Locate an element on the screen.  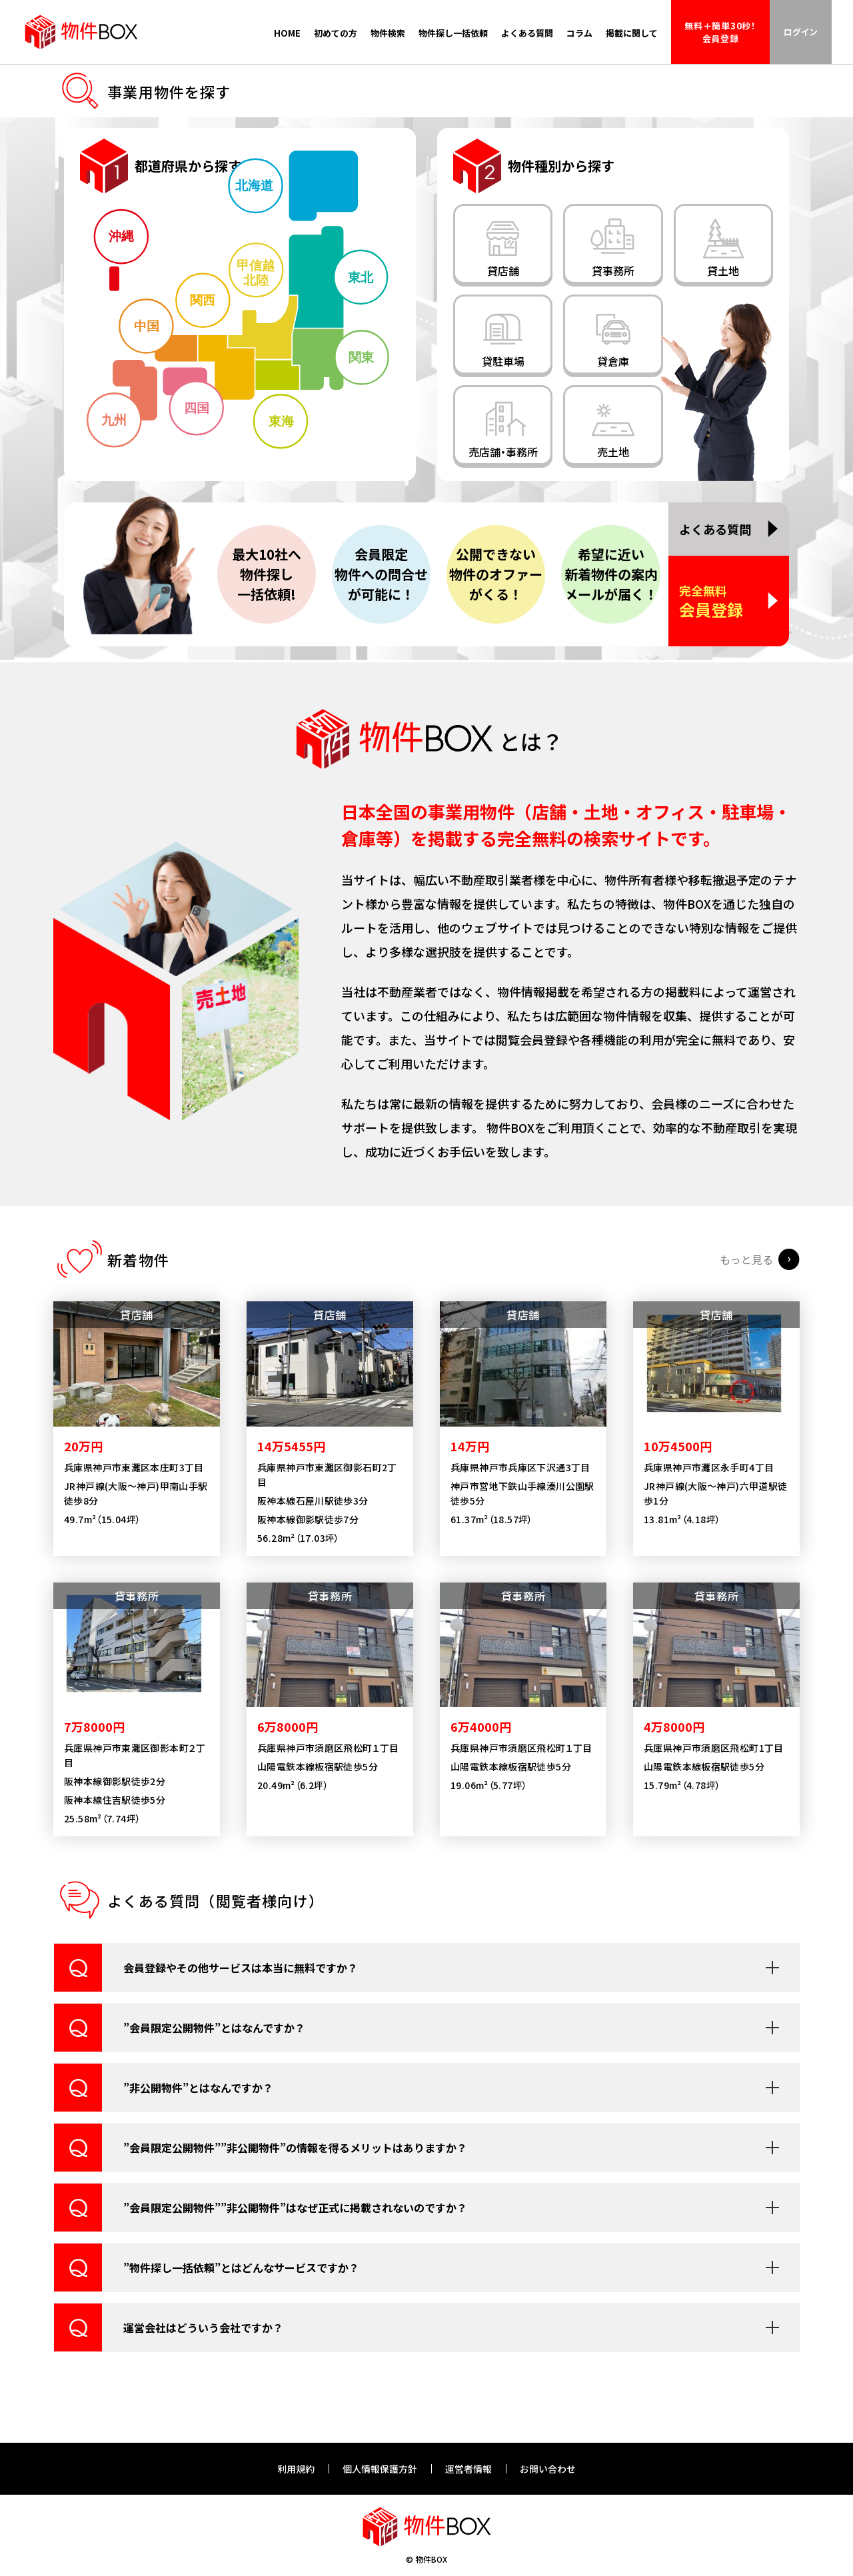
よくある質問 is located at coordinates (527, 33).